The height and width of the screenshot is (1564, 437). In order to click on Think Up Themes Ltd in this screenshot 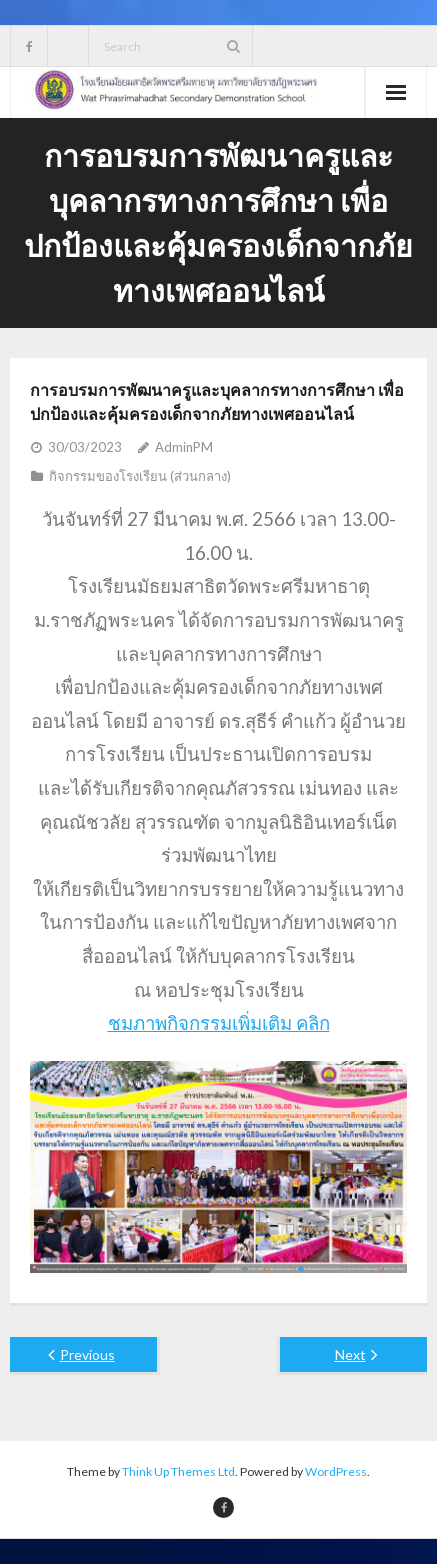, I will do `click(178, 1471)`.